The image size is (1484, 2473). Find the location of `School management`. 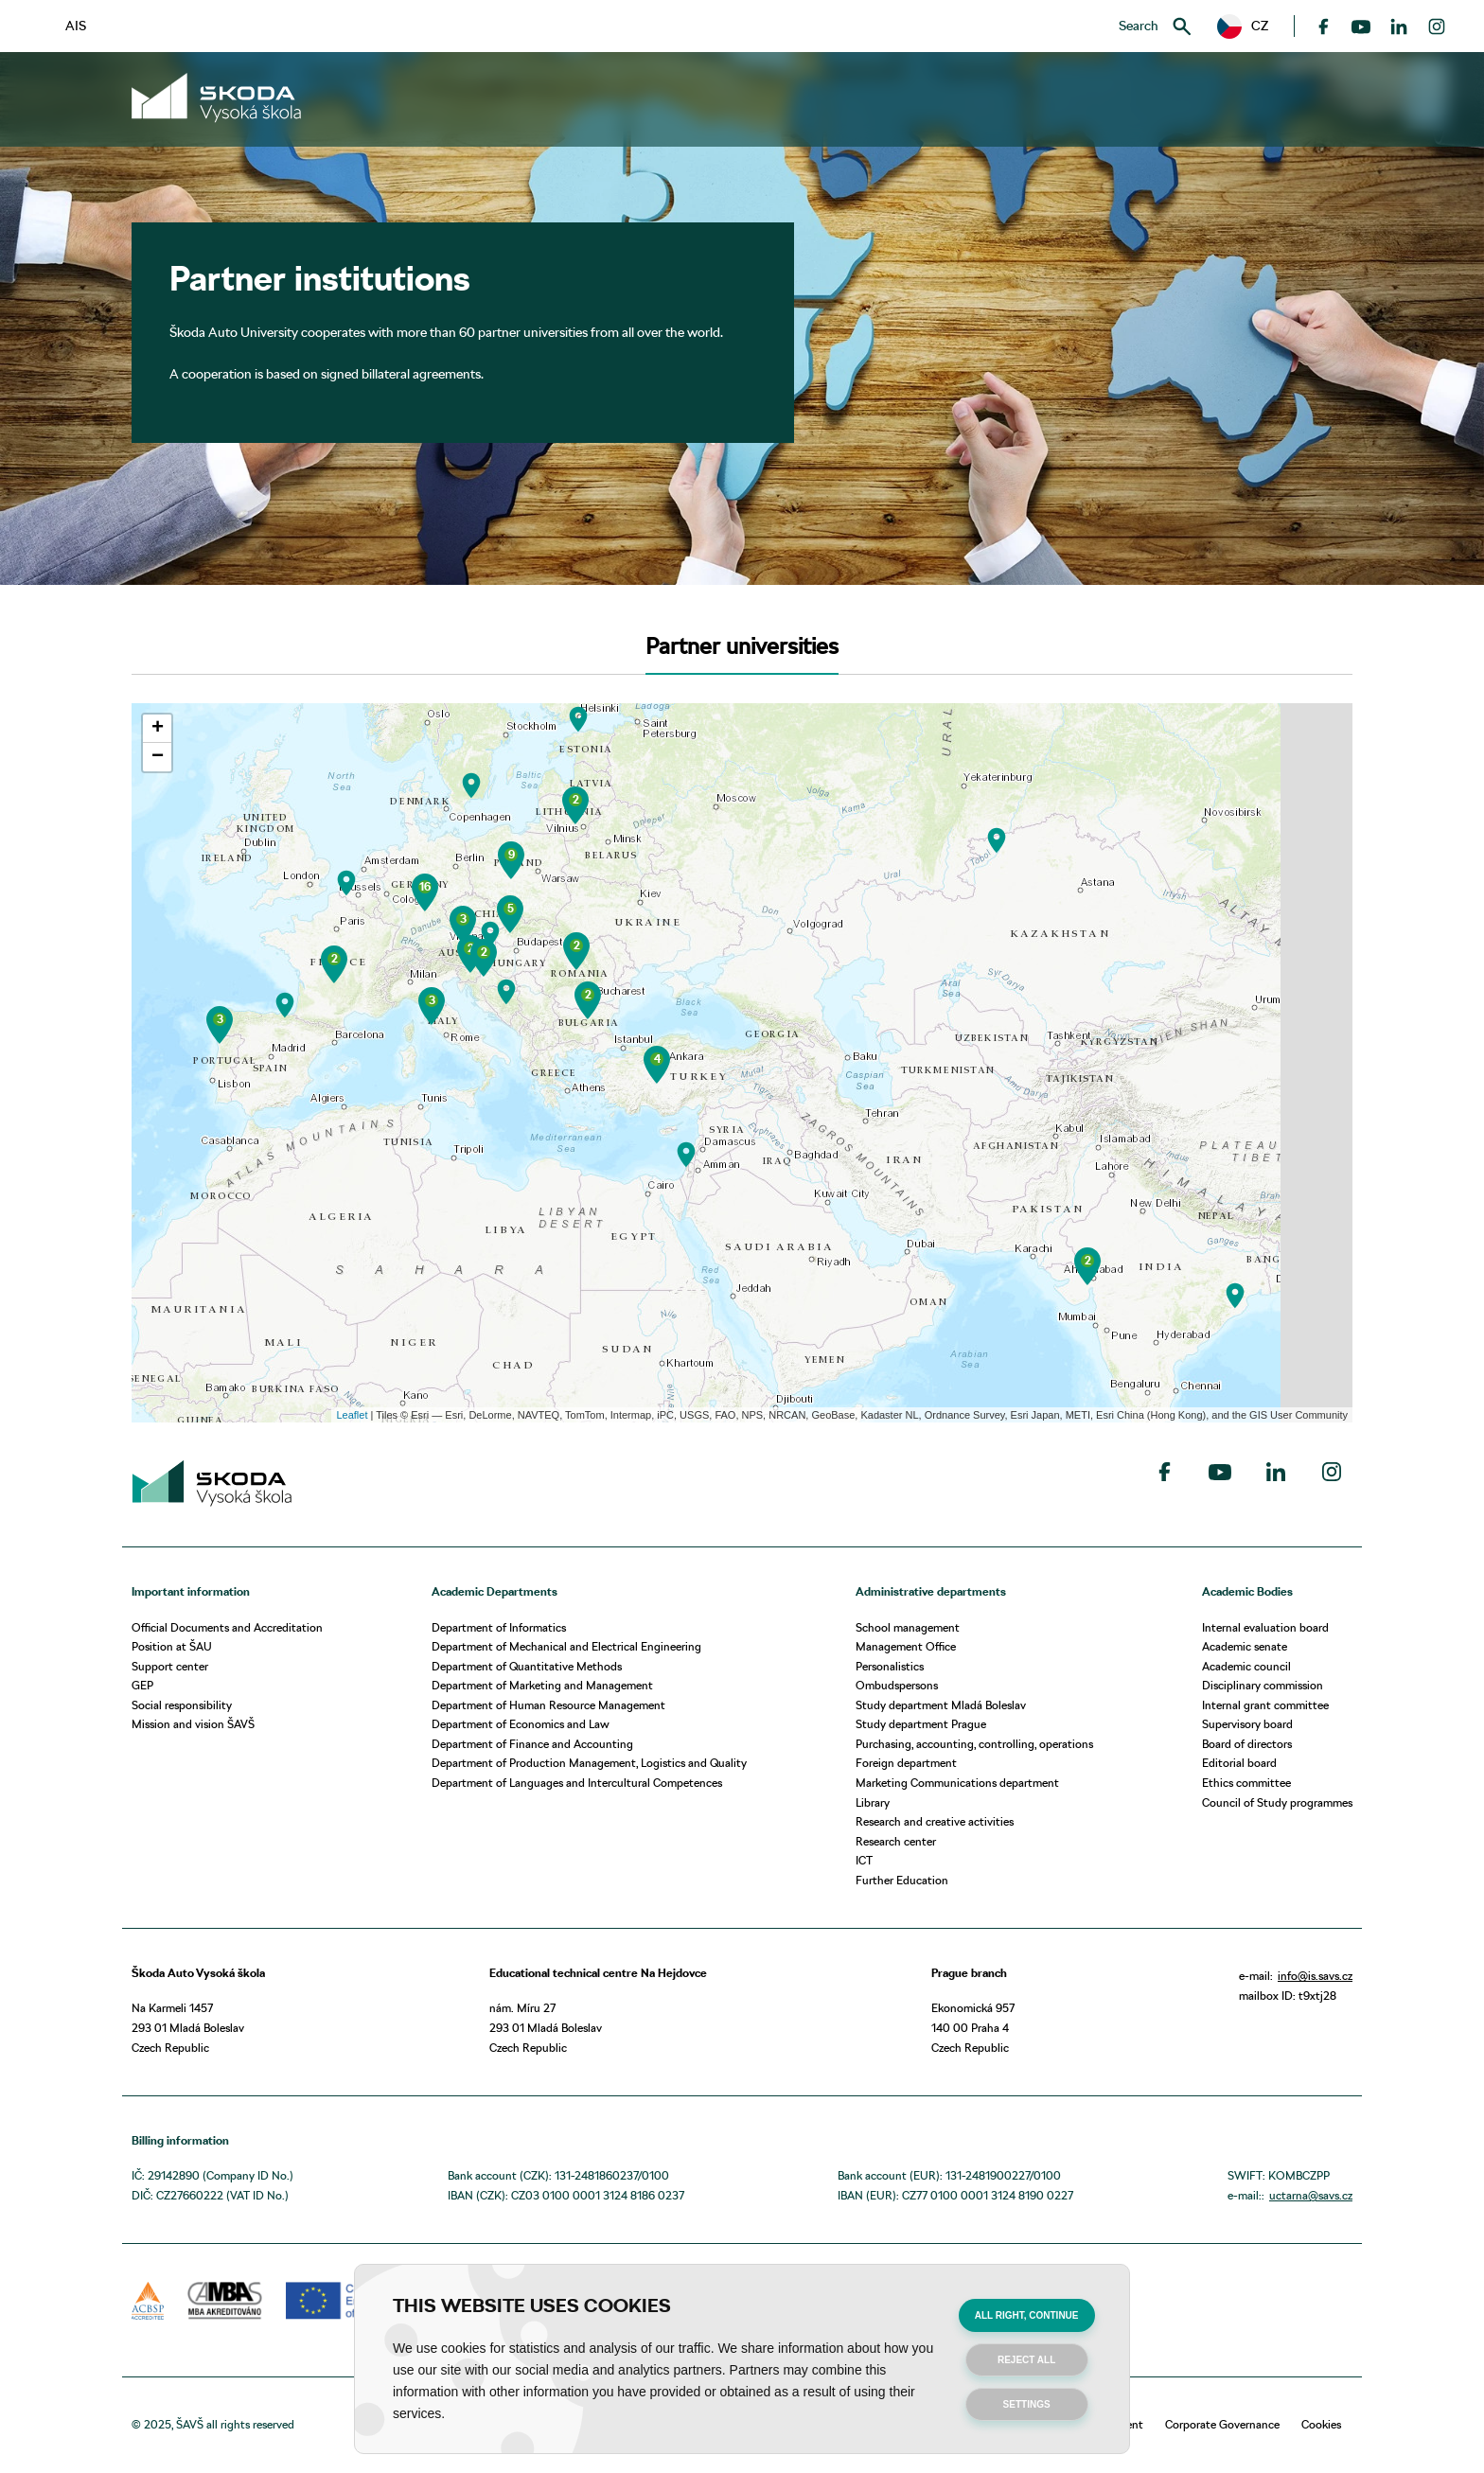

School management is located at coordinates (908, 1627).